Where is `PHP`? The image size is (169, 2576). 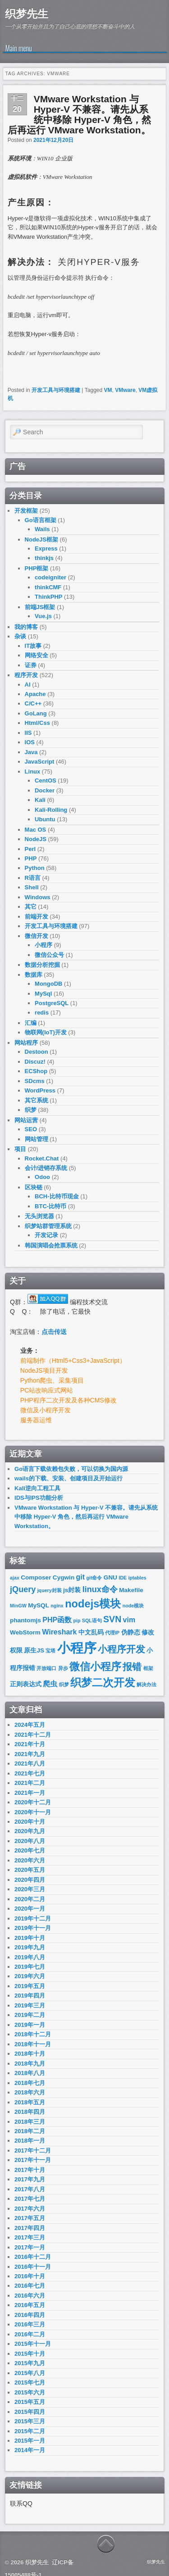 PHP is located at coordinates (31, 858).